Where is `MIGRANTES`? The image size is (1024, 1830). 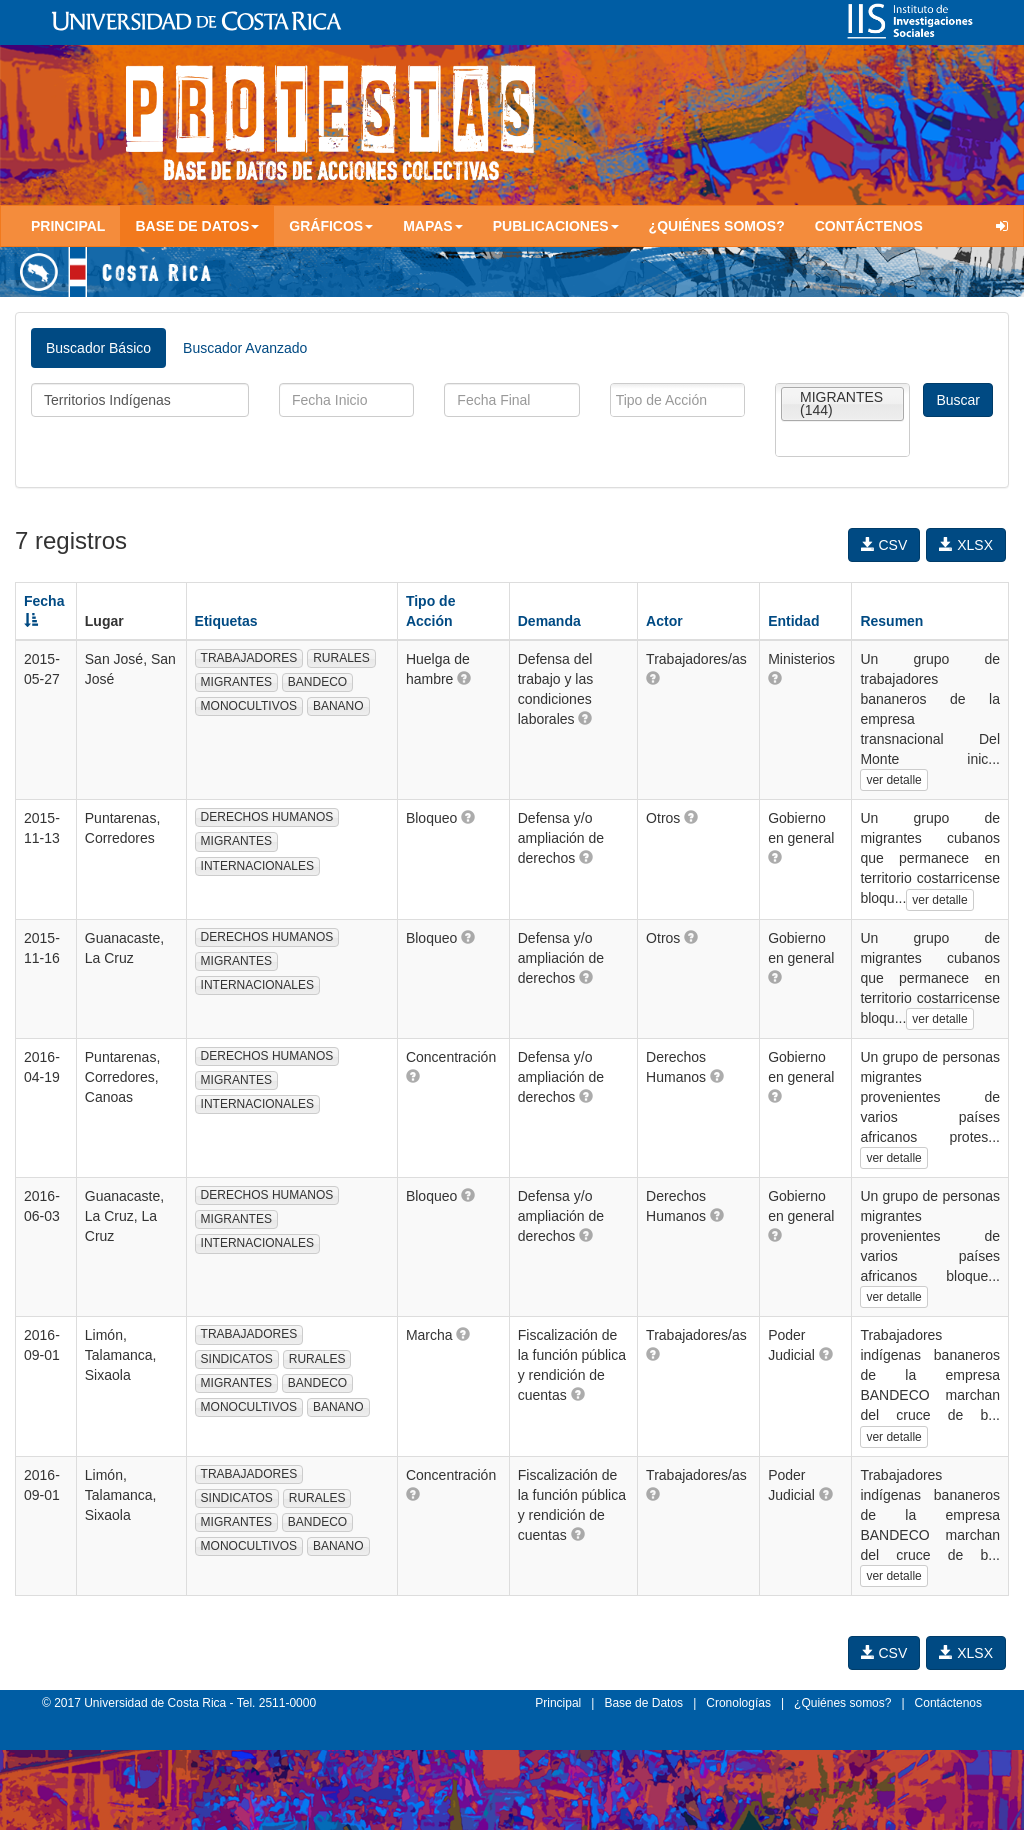 MIGRANTES is located at coordinates (236, 682).